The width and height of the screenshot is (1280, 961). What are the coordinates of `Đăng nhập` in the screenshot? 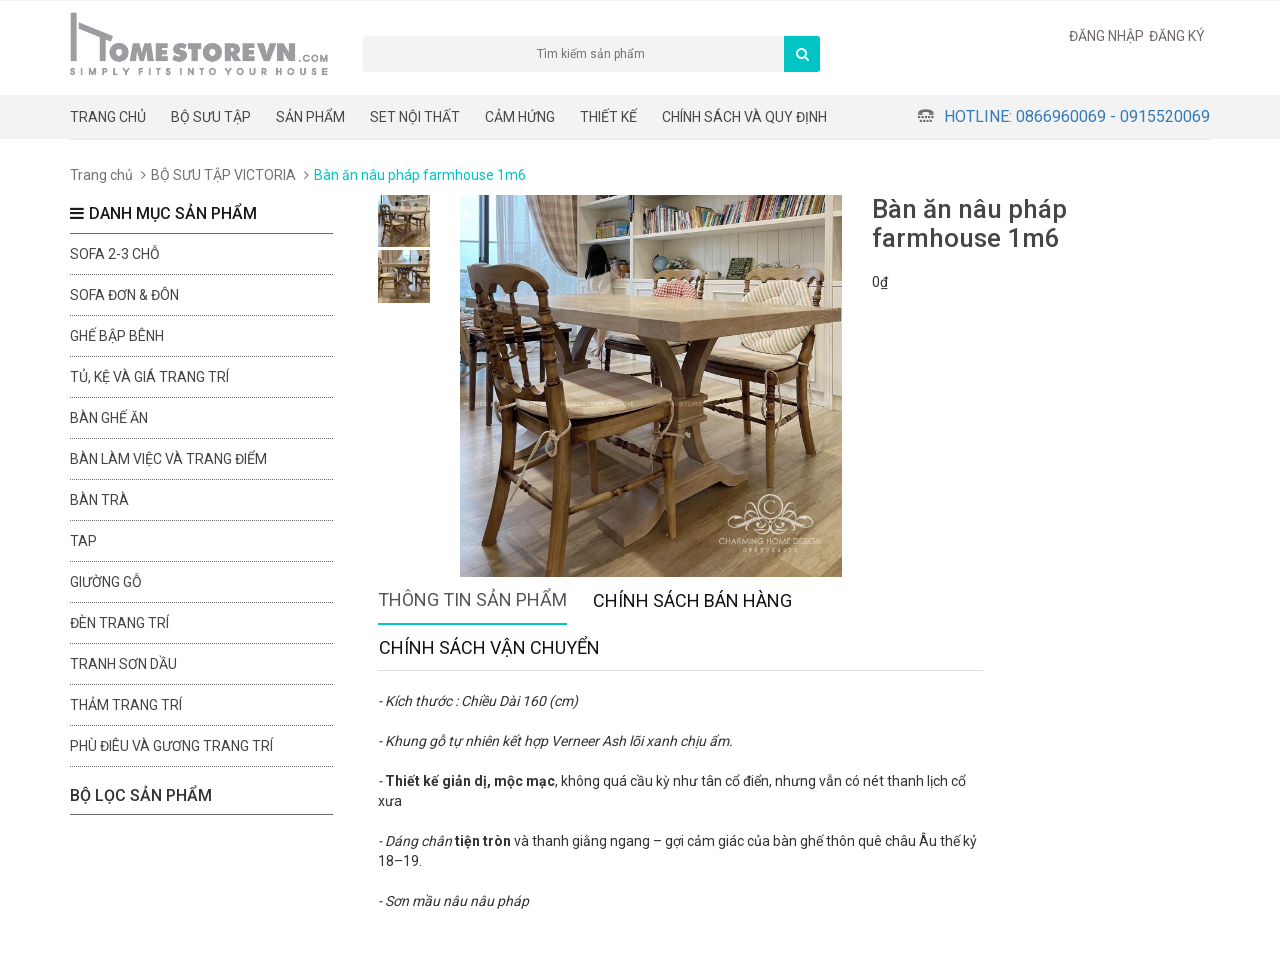 It's located at (1106, 36).